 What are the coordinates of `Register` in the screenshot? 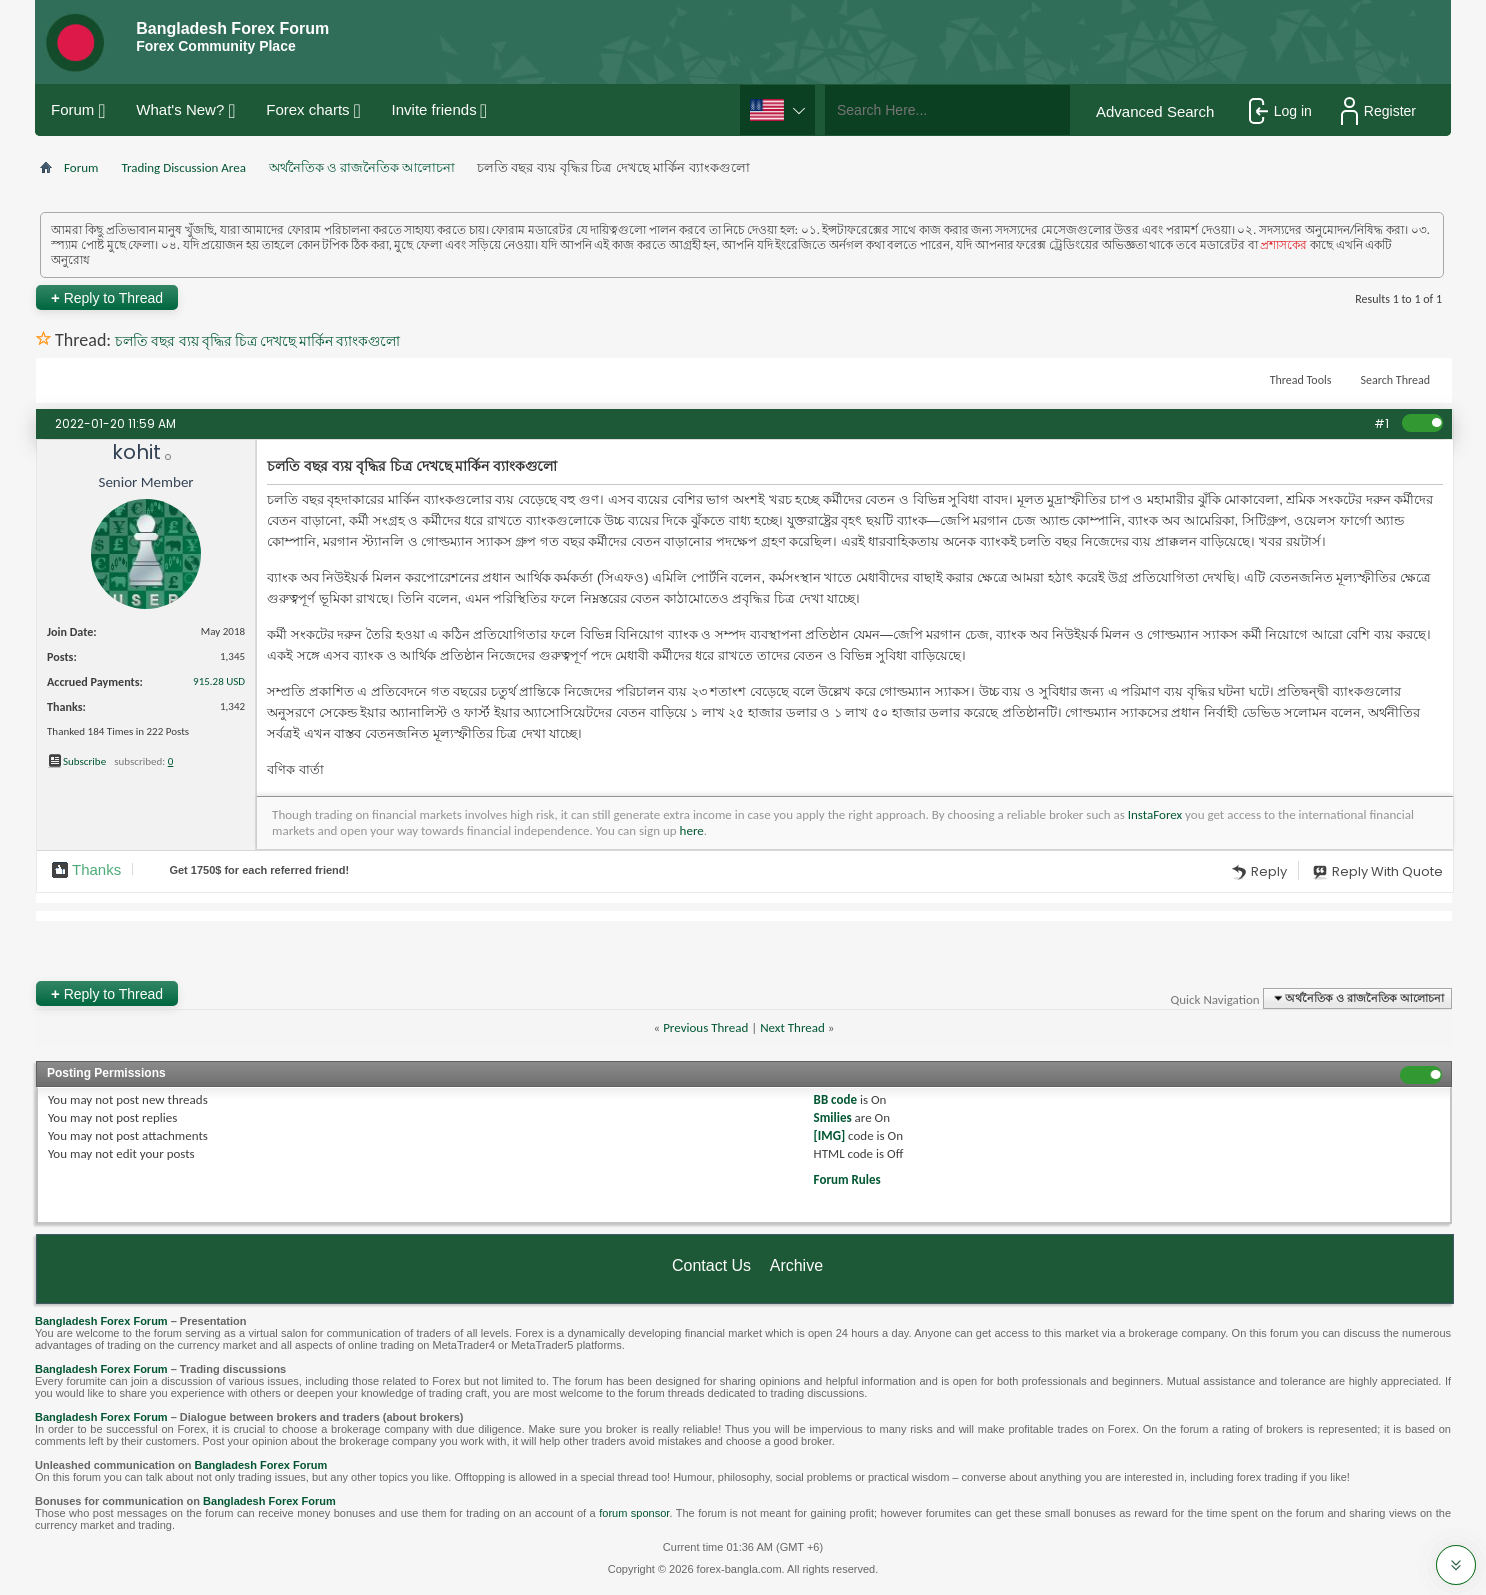 It's located at (1378, 111).